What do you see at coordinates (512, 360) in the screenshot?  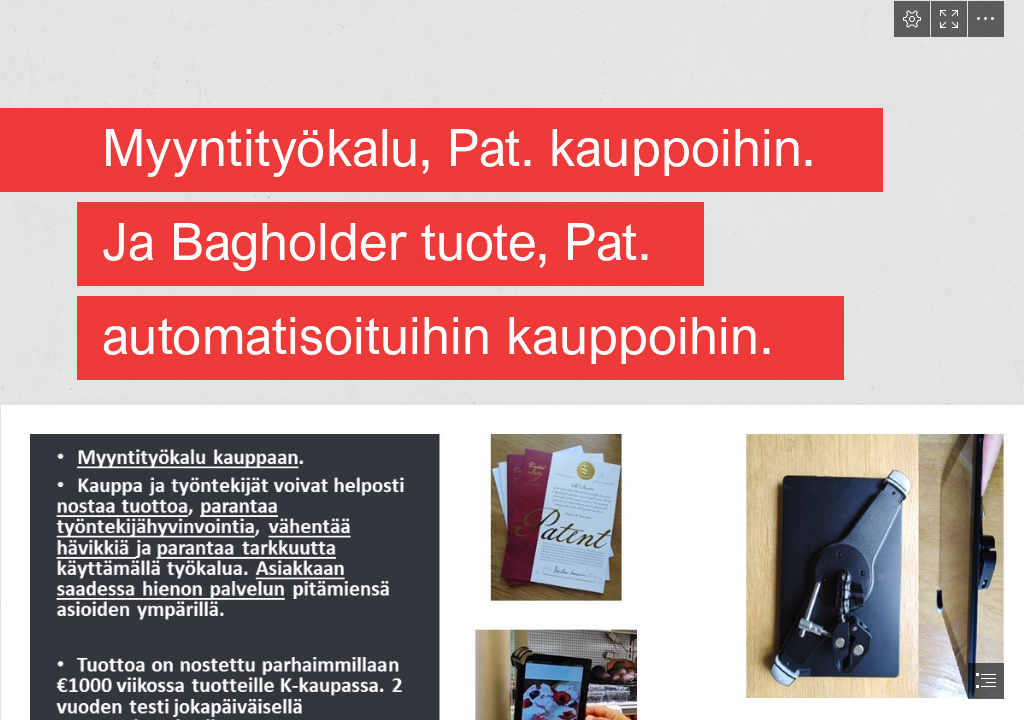 I see `[document]` at bounding box center [512, 360].